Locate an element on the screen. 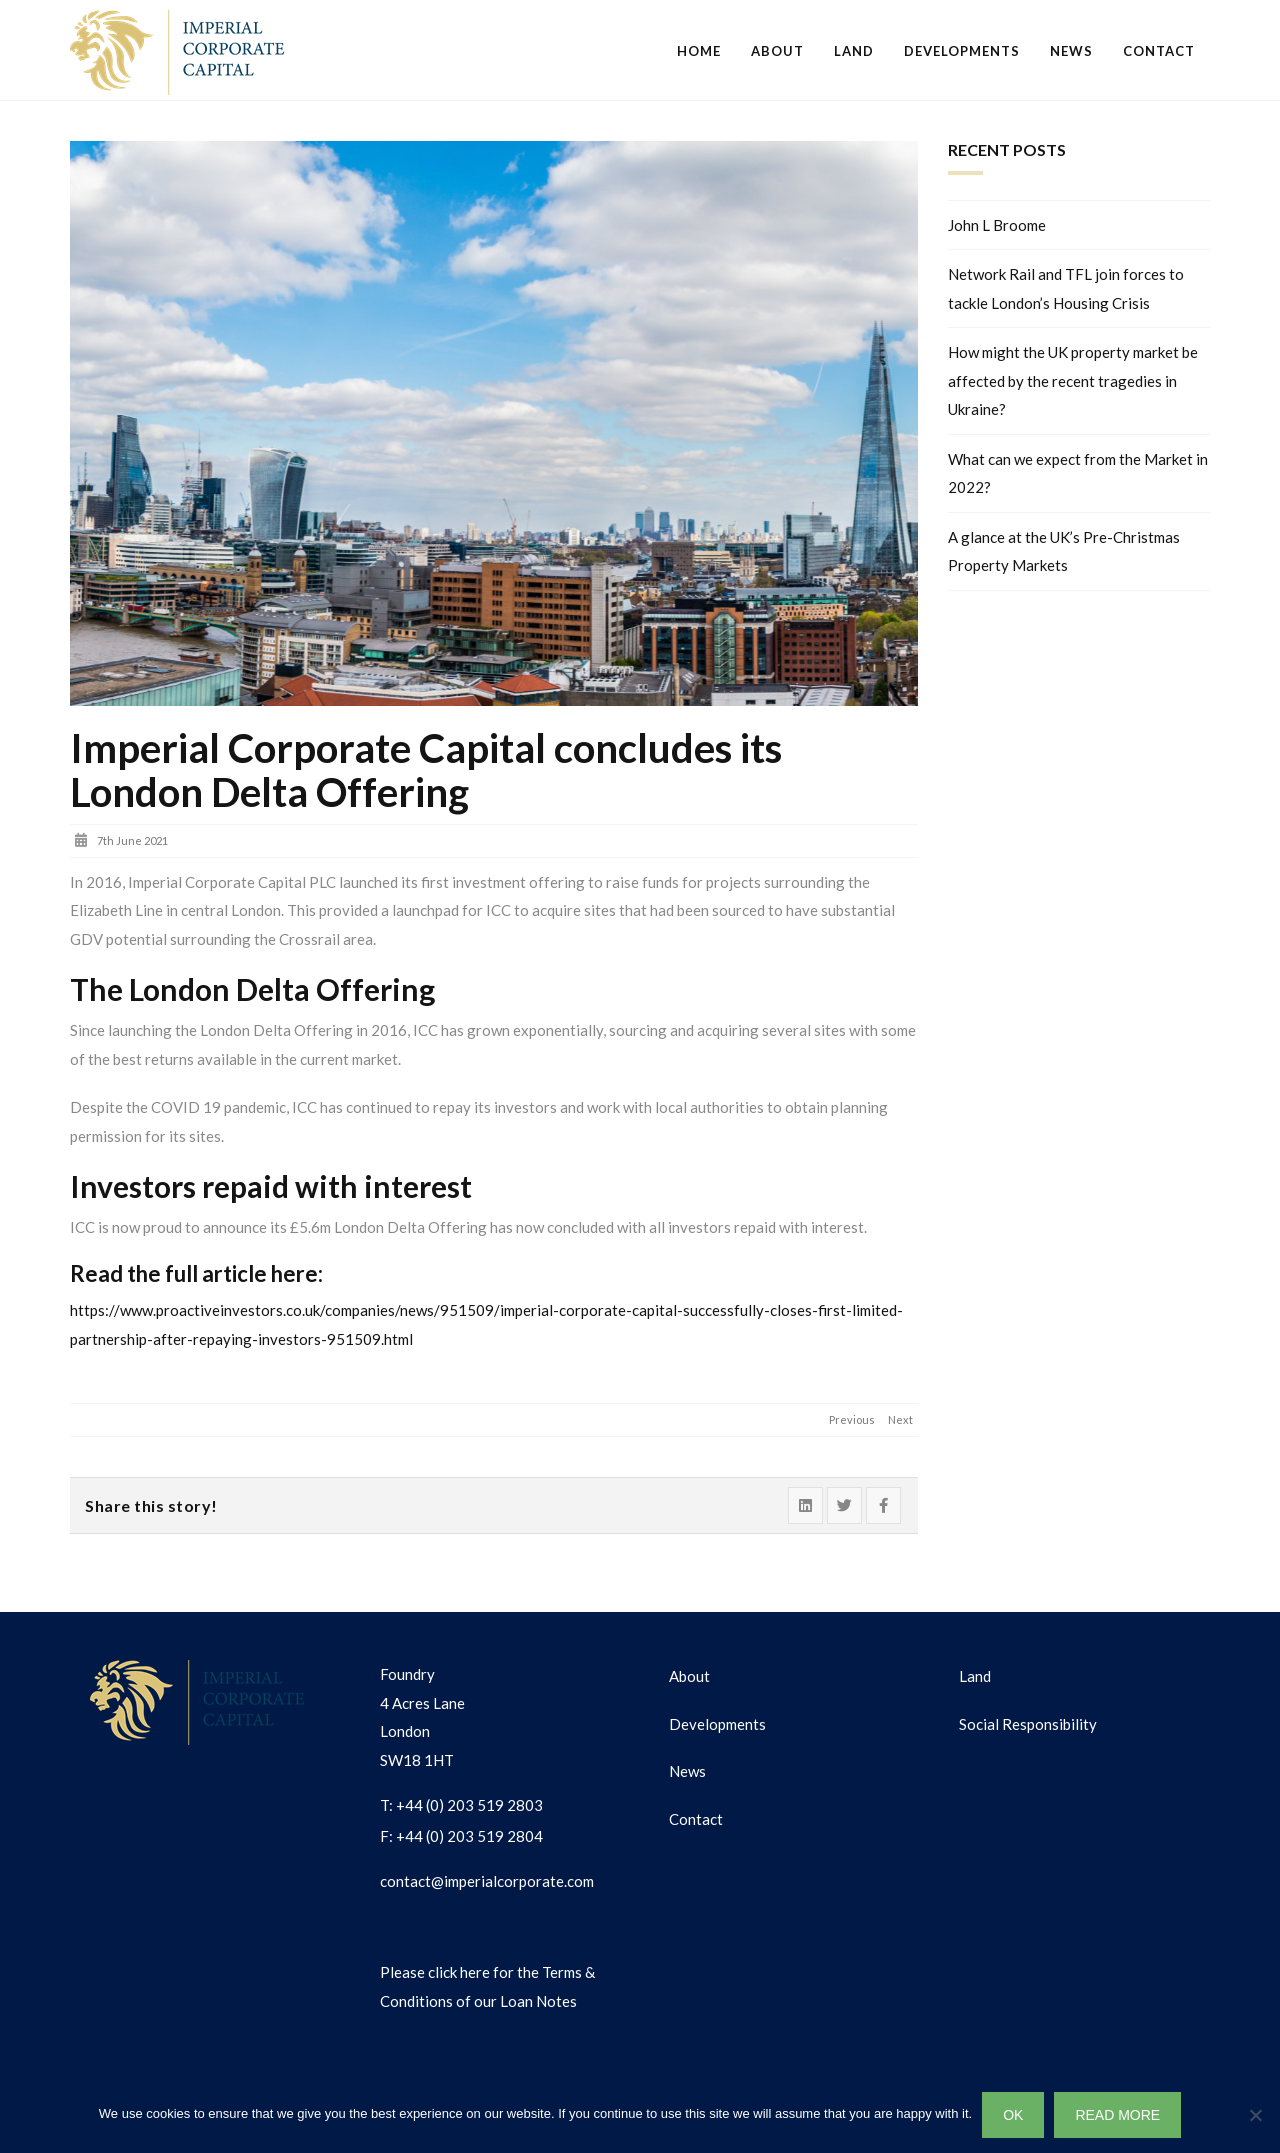 The height and width of the screenshot is (2153, 1280). About is located at coordinates (777, 51).